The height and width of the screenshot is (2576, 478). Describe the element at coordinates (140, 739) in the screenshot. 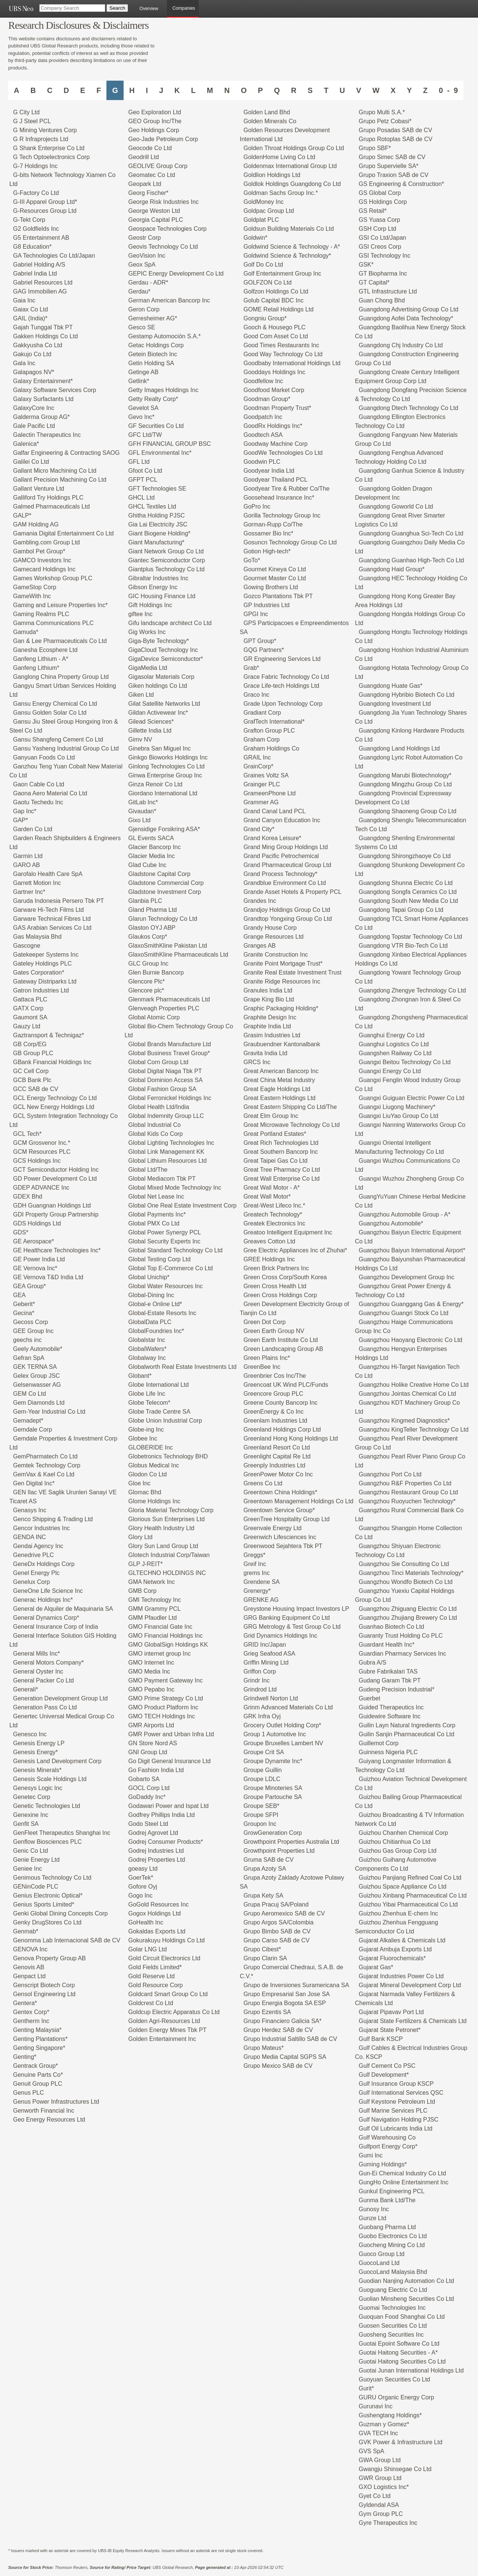

I see `Gimv NV` at that location.